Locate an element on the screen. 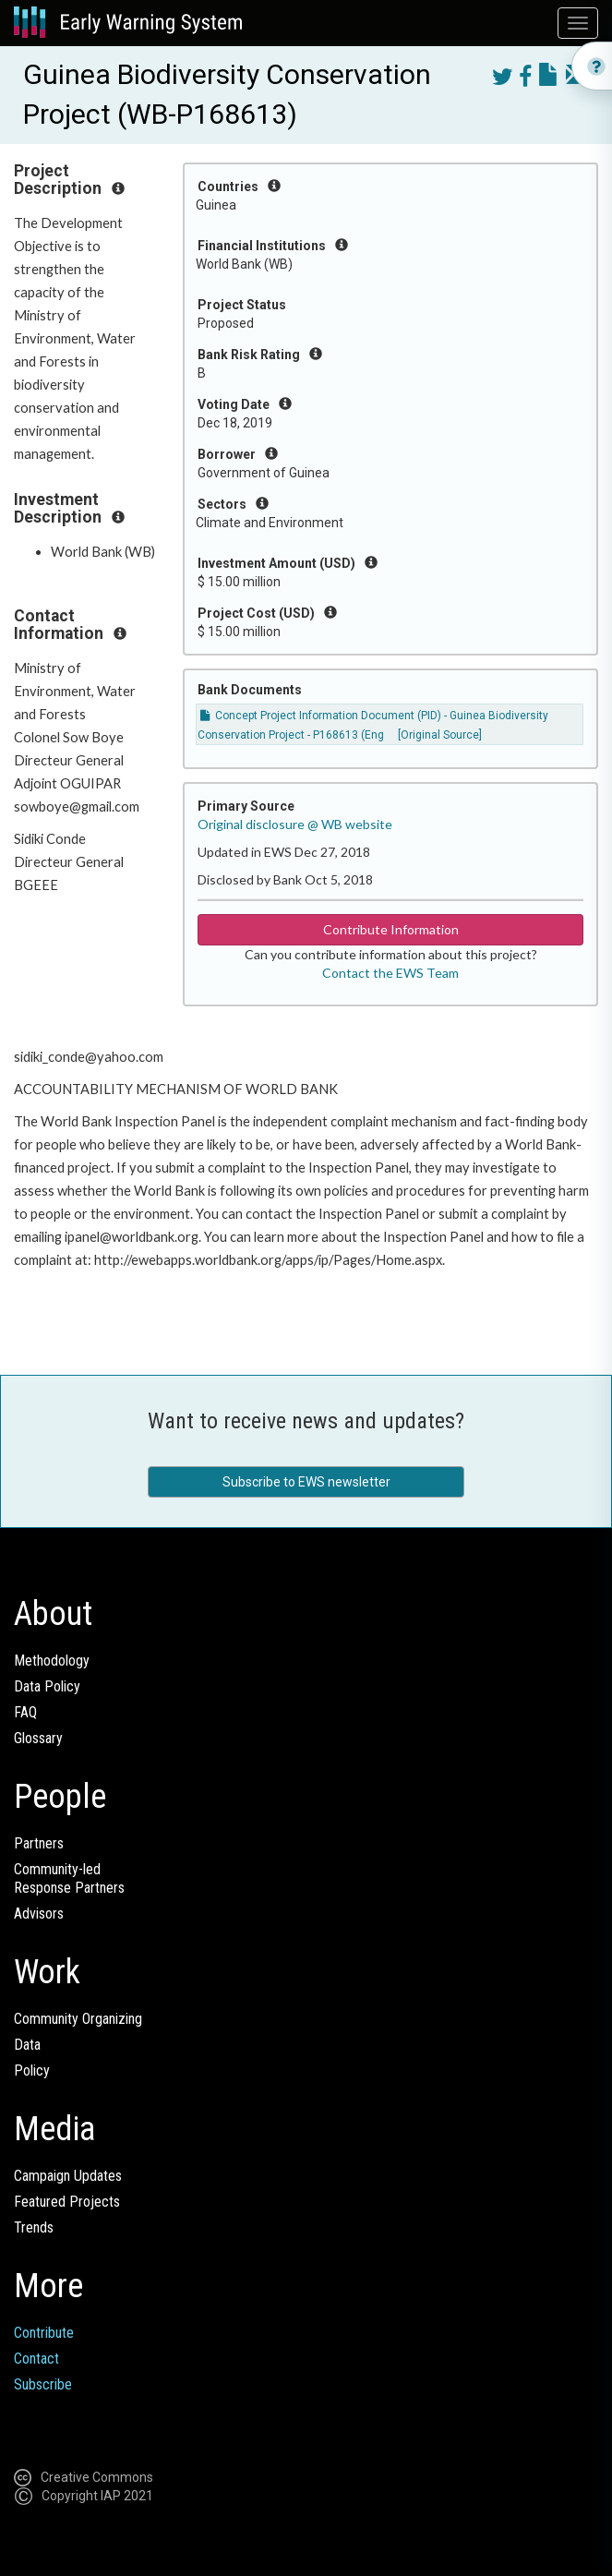  Glossary is located at coordinates (38, 1738).